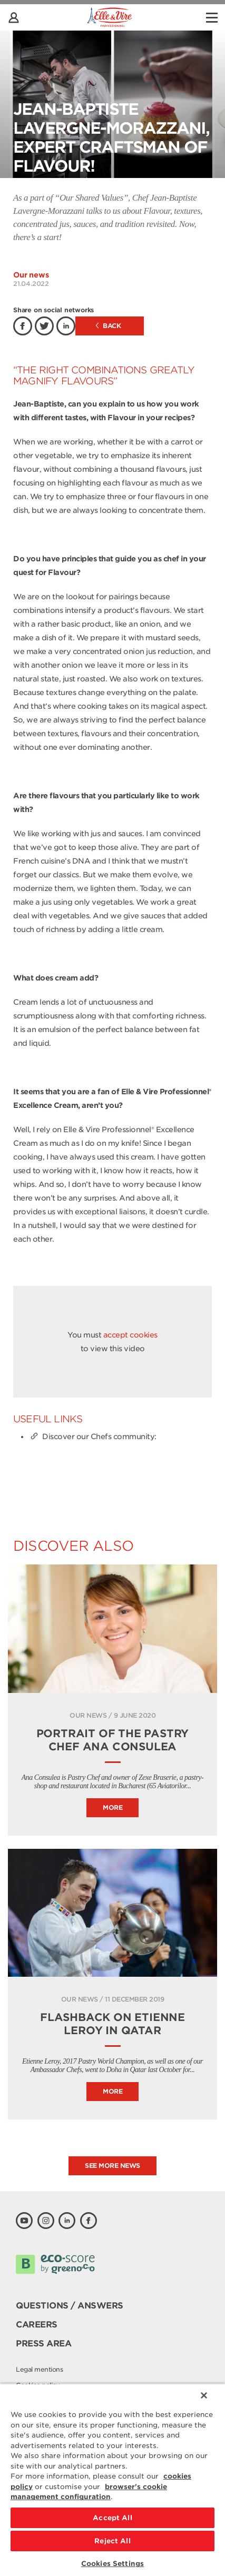  What do you see at coordinates (112, 2564) in the screenshot?
I see `Cookies Settings` at bounding box center [112, 2564].